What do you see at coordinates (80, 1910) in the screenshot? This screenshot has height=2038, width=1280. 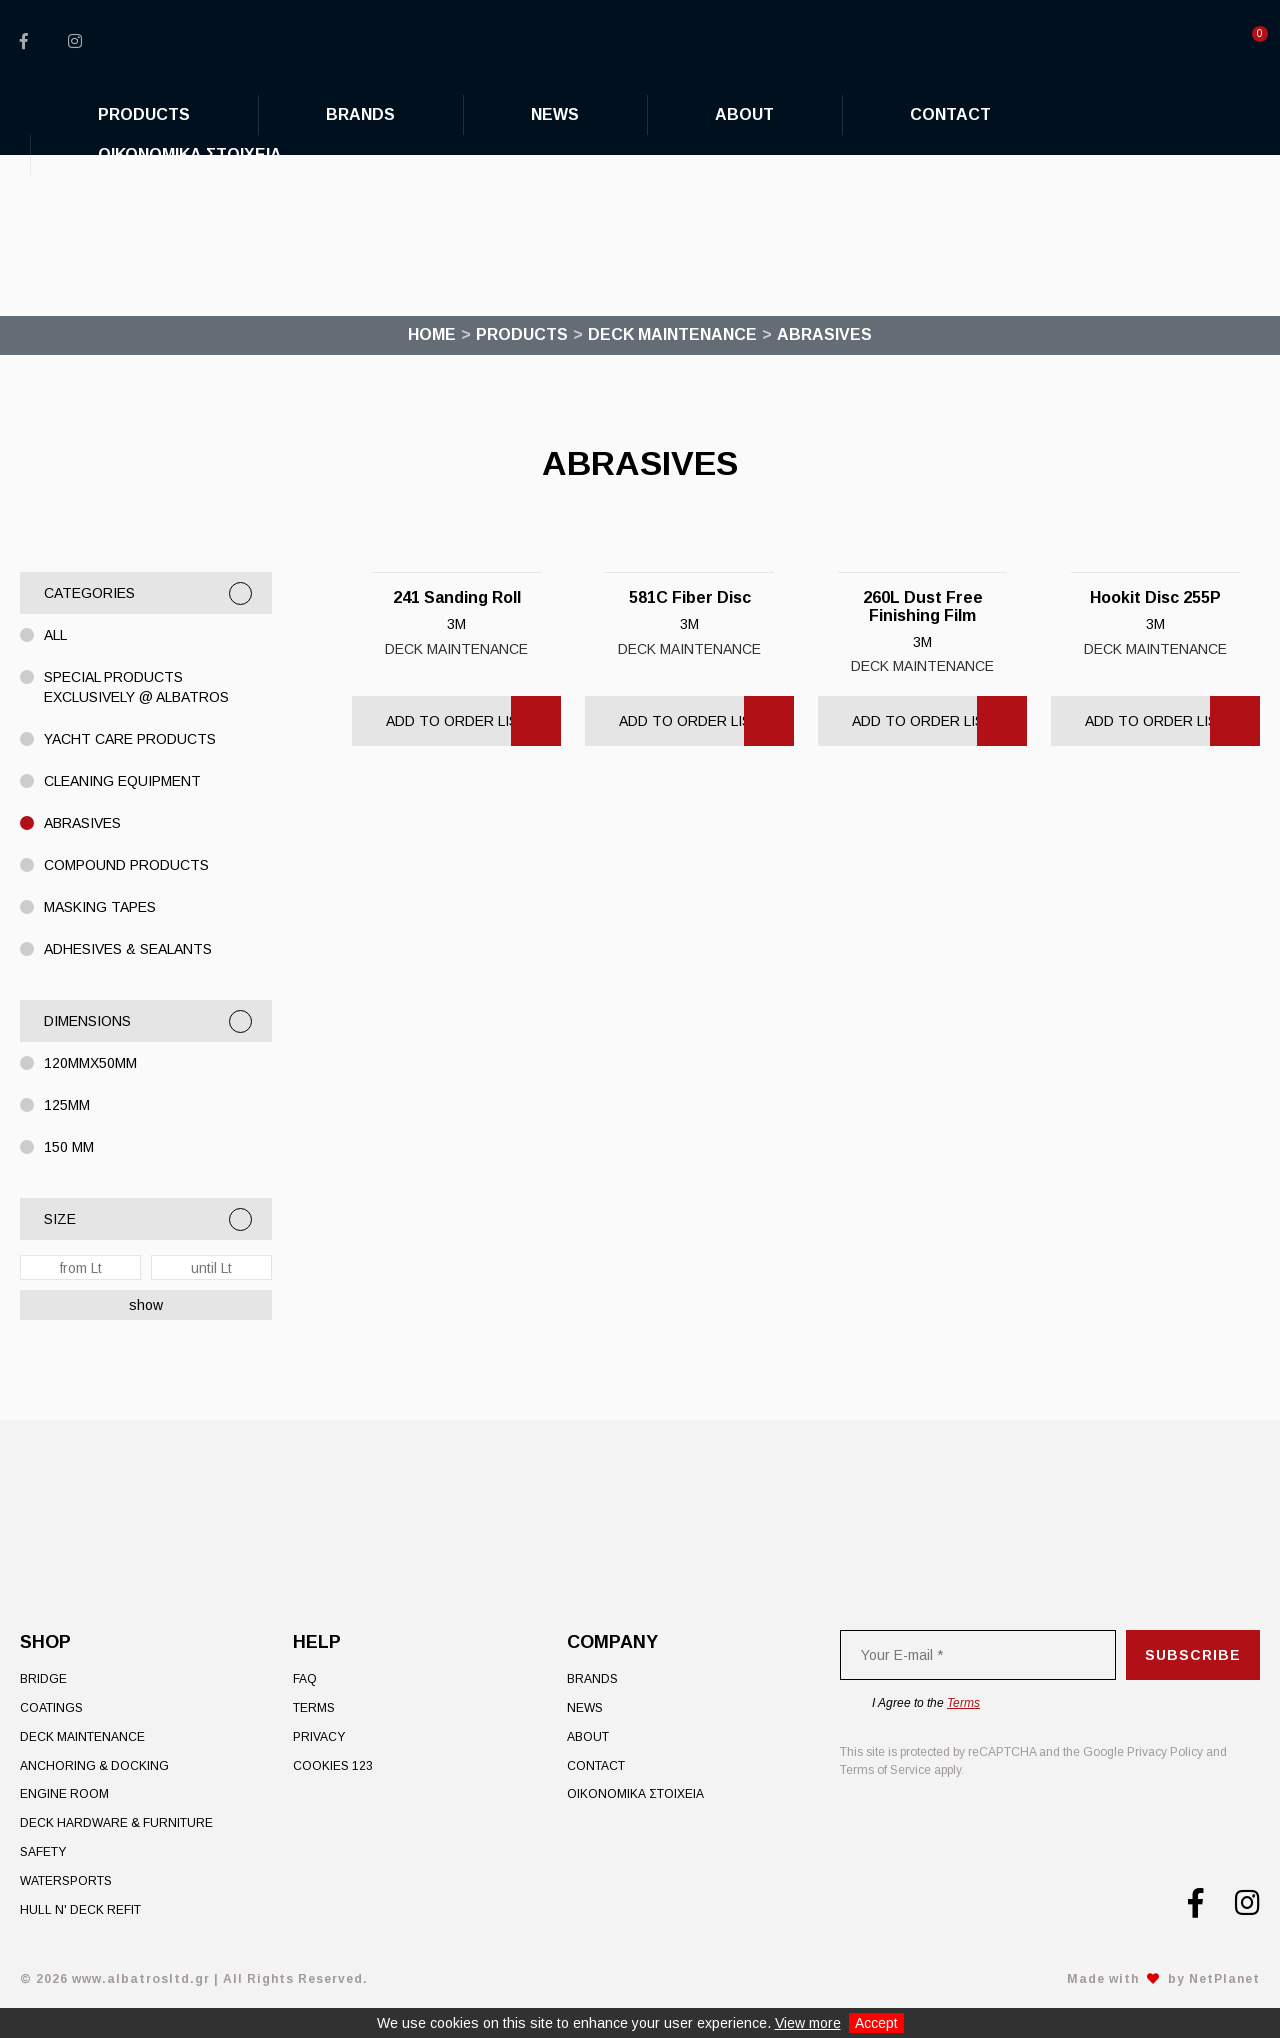 I see `Hull n' Deck Refit` at bounding box center [80, 1910].